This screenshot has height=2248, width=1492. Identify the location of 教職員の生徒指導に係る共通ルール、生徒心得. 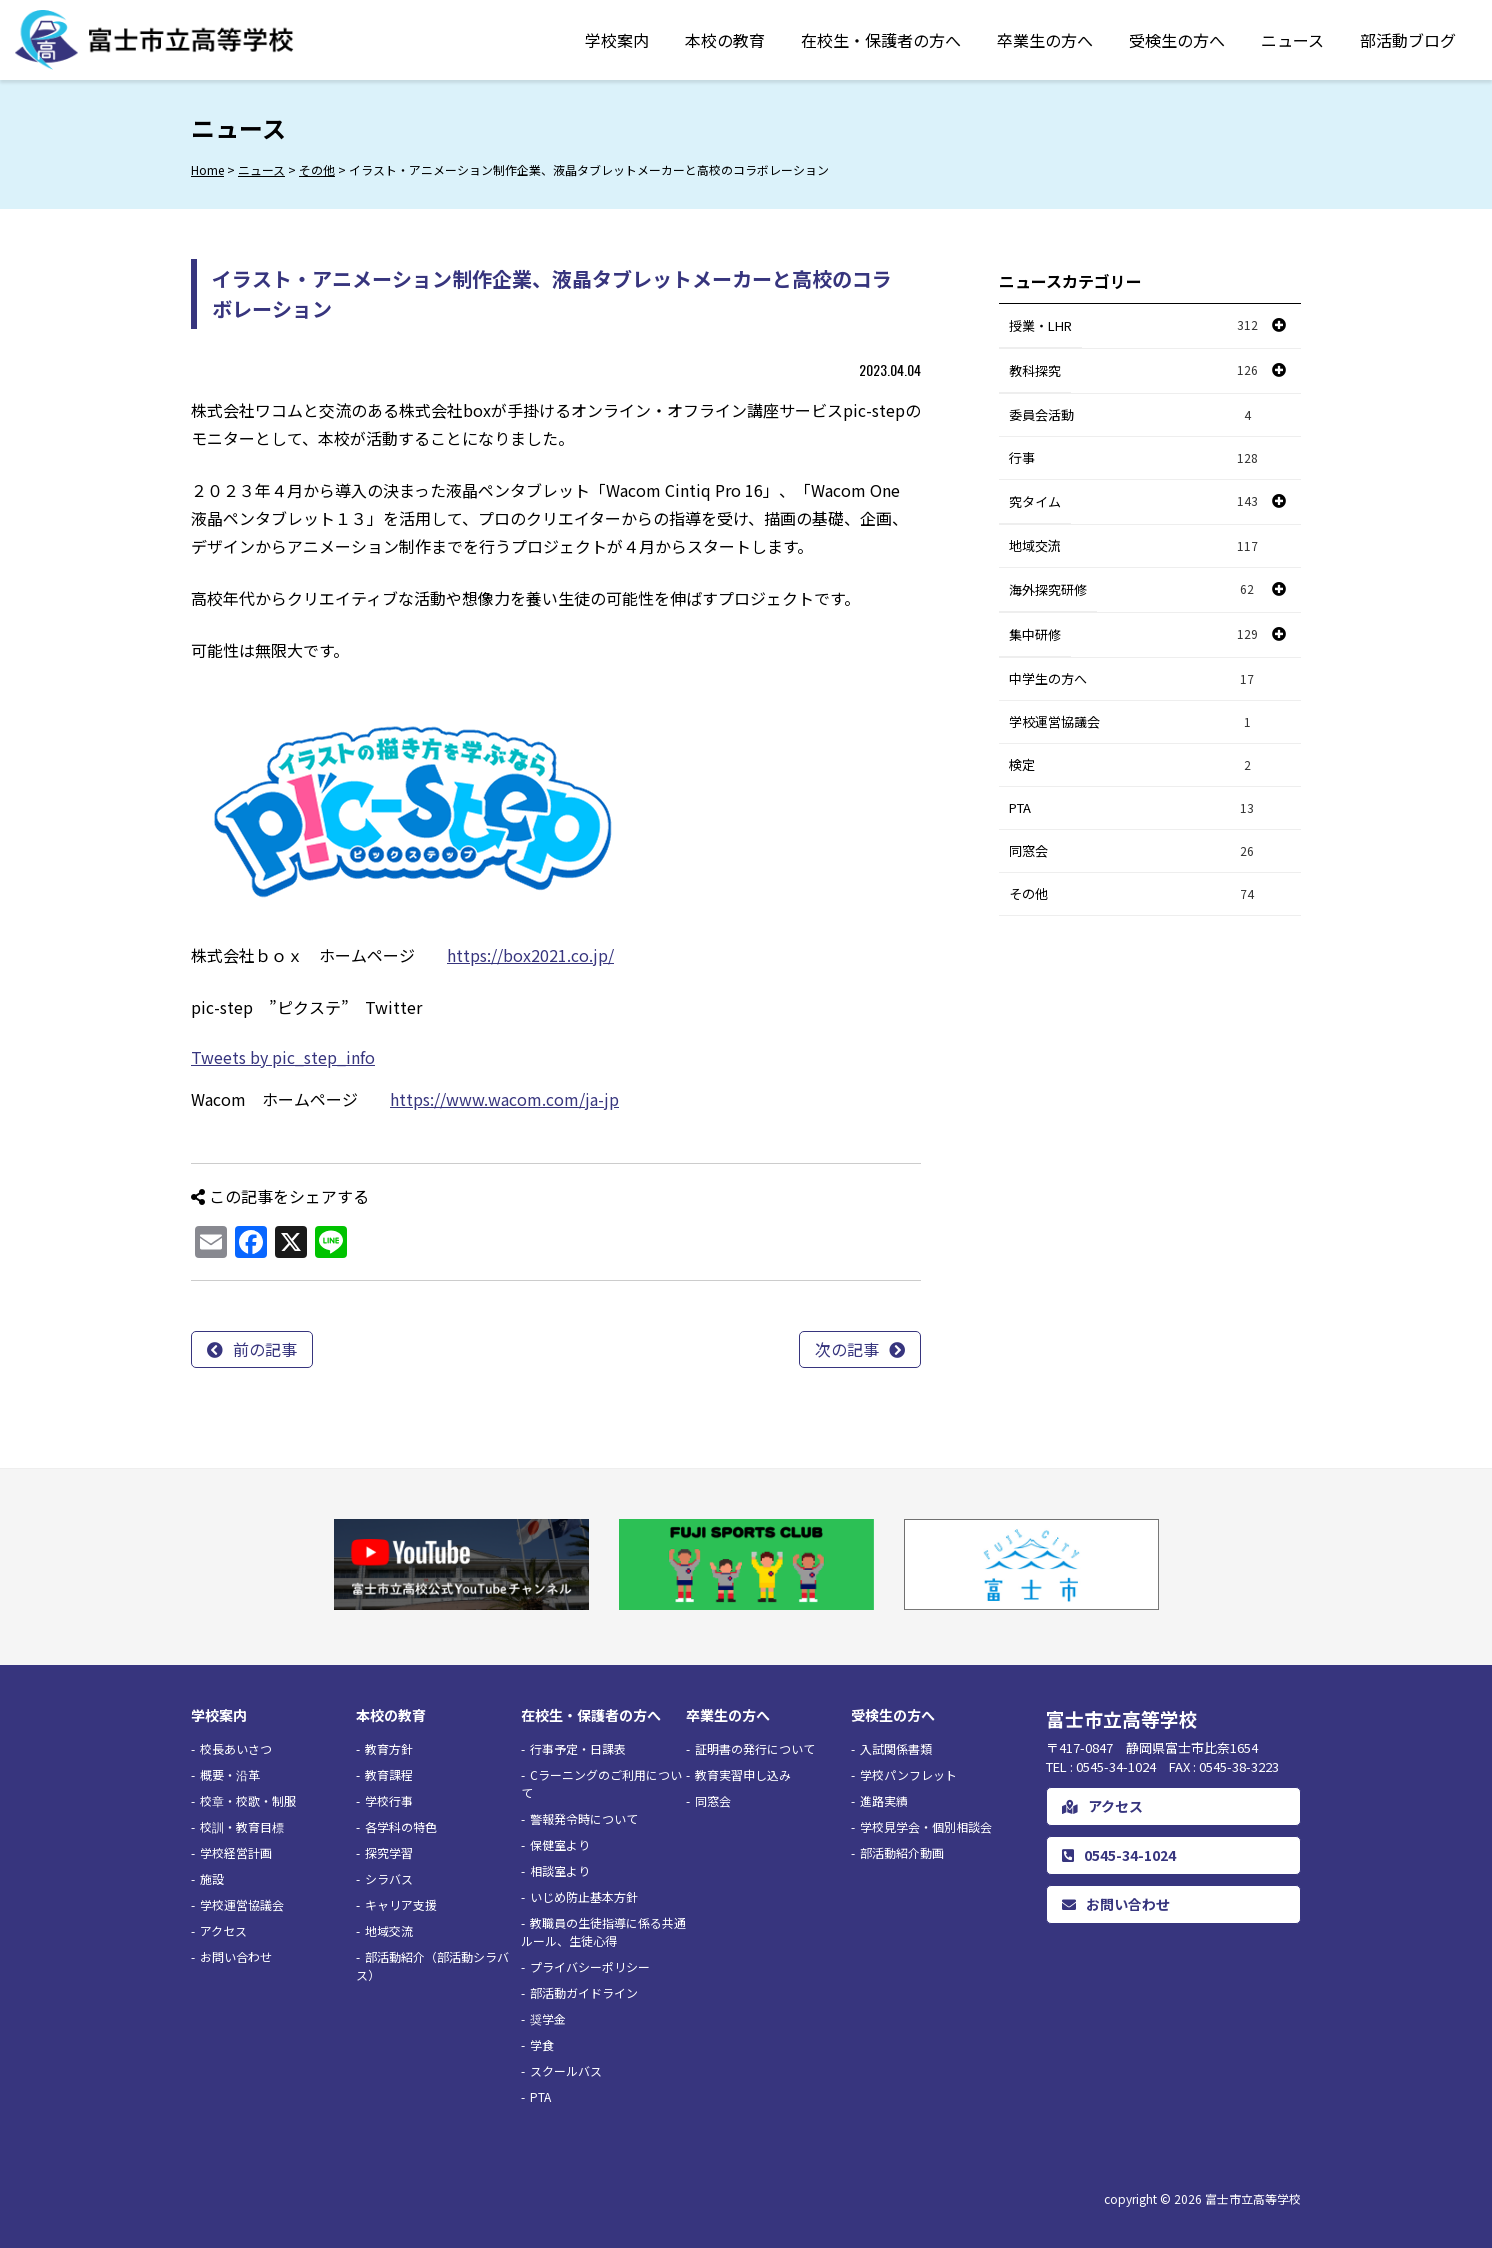
(603, 1931).